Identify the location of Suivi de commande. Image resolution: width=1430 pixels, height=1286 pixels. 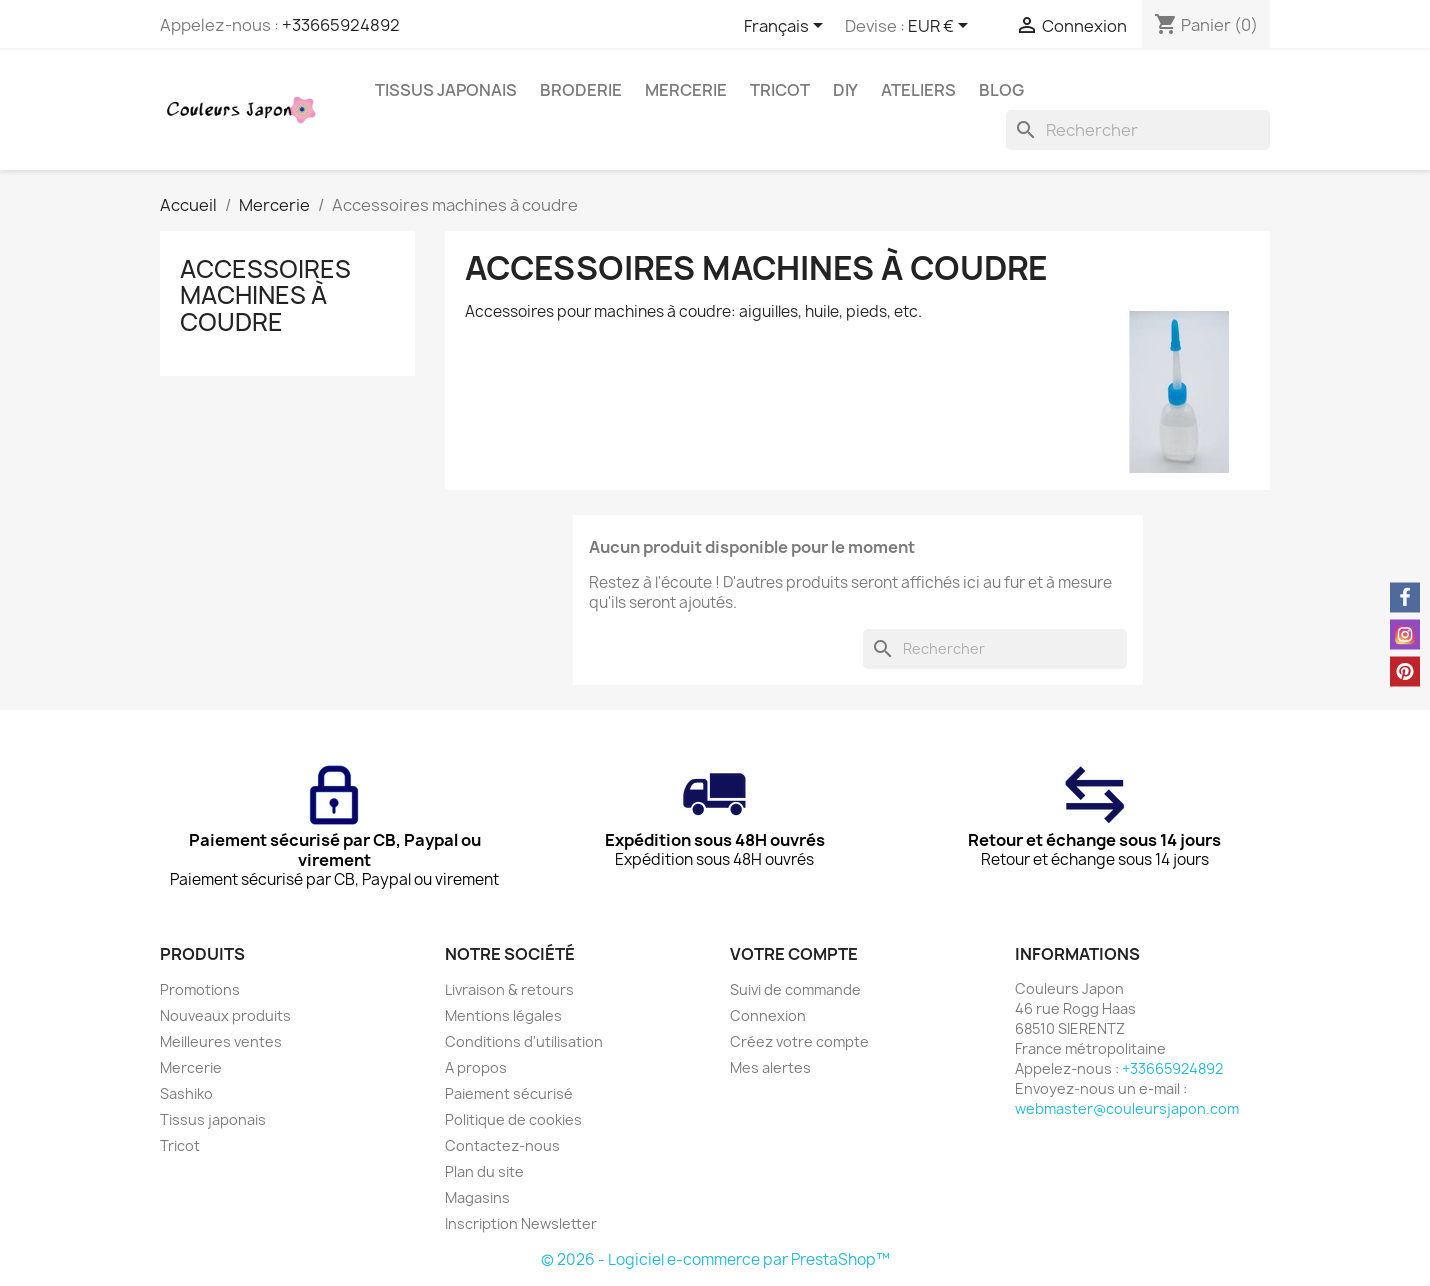
(795, 989).